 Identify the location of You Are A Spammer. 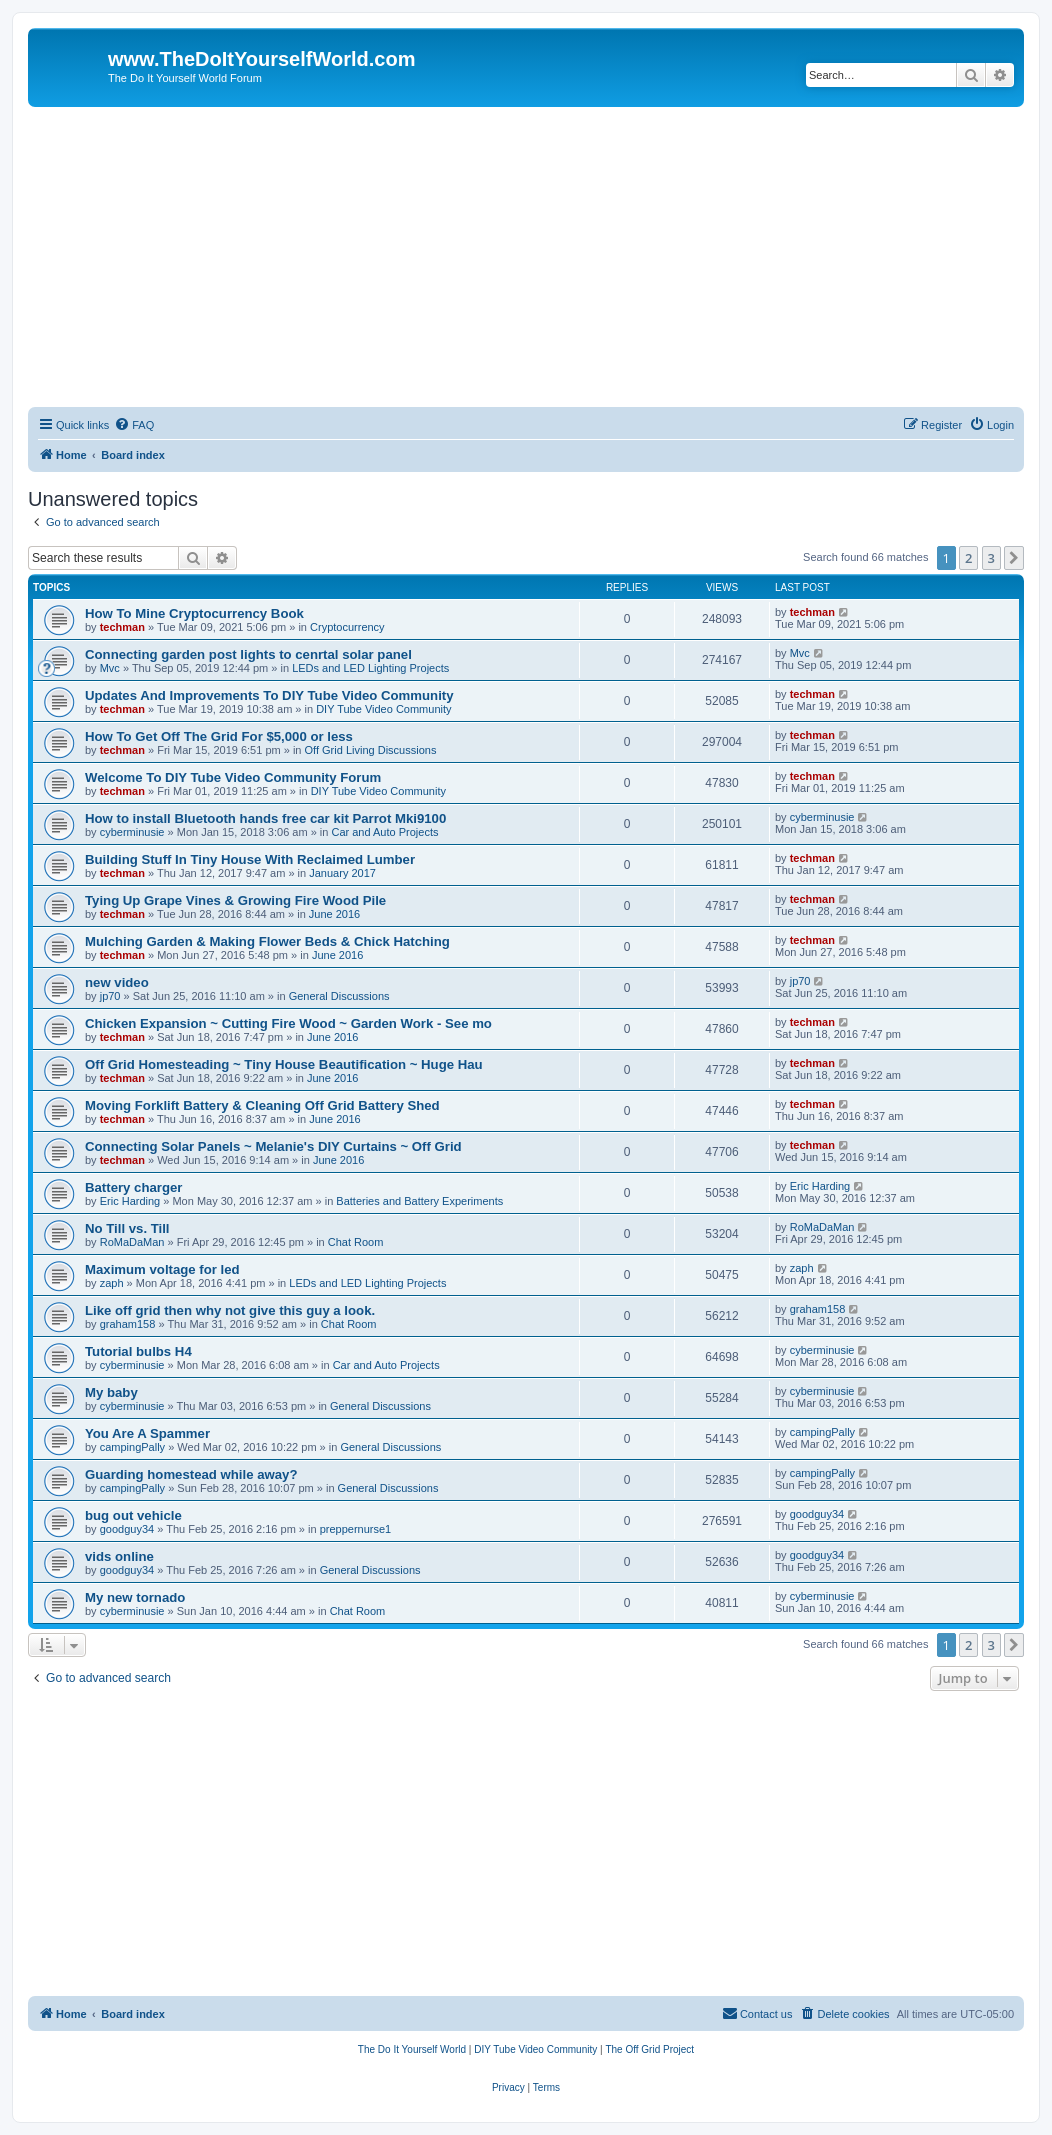
(147, 1433).